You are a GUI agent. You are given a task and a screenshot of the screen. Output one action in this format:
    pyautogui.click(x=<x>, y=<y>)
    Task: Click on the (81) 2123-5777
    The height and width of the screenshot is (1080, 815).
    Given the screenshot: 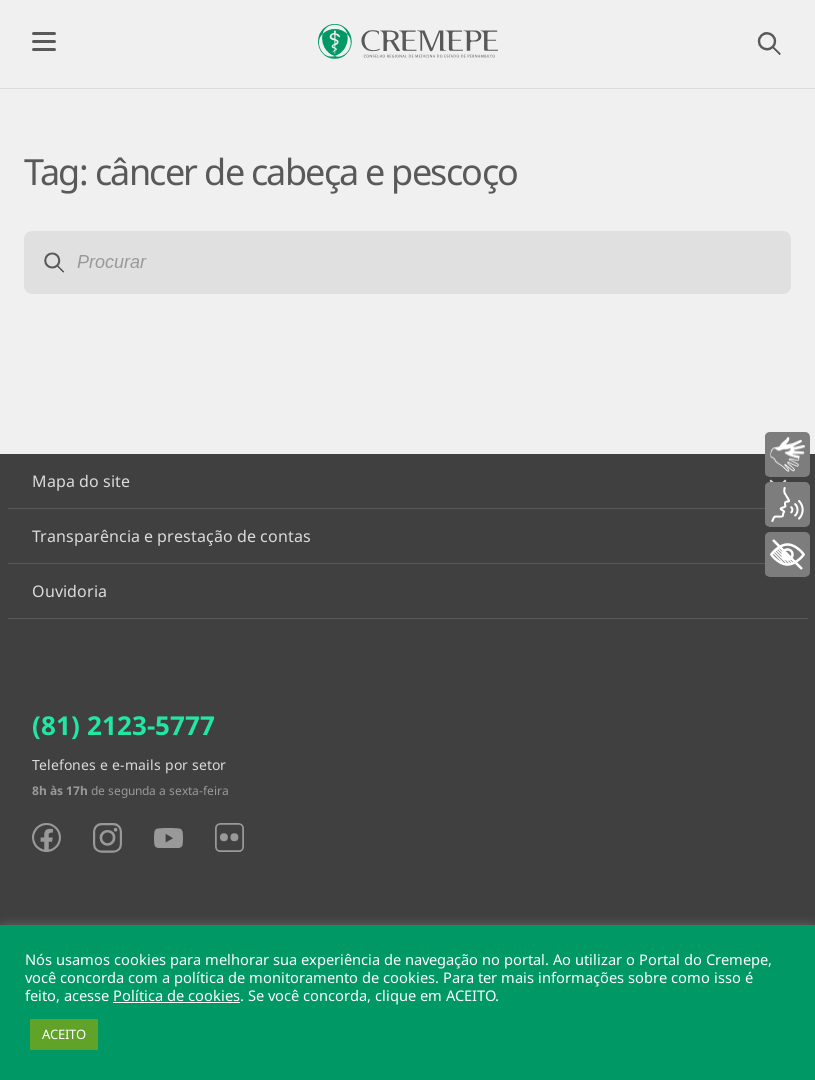 What is the action you would take?
    pyautogui.click(x=123, y=725)
    